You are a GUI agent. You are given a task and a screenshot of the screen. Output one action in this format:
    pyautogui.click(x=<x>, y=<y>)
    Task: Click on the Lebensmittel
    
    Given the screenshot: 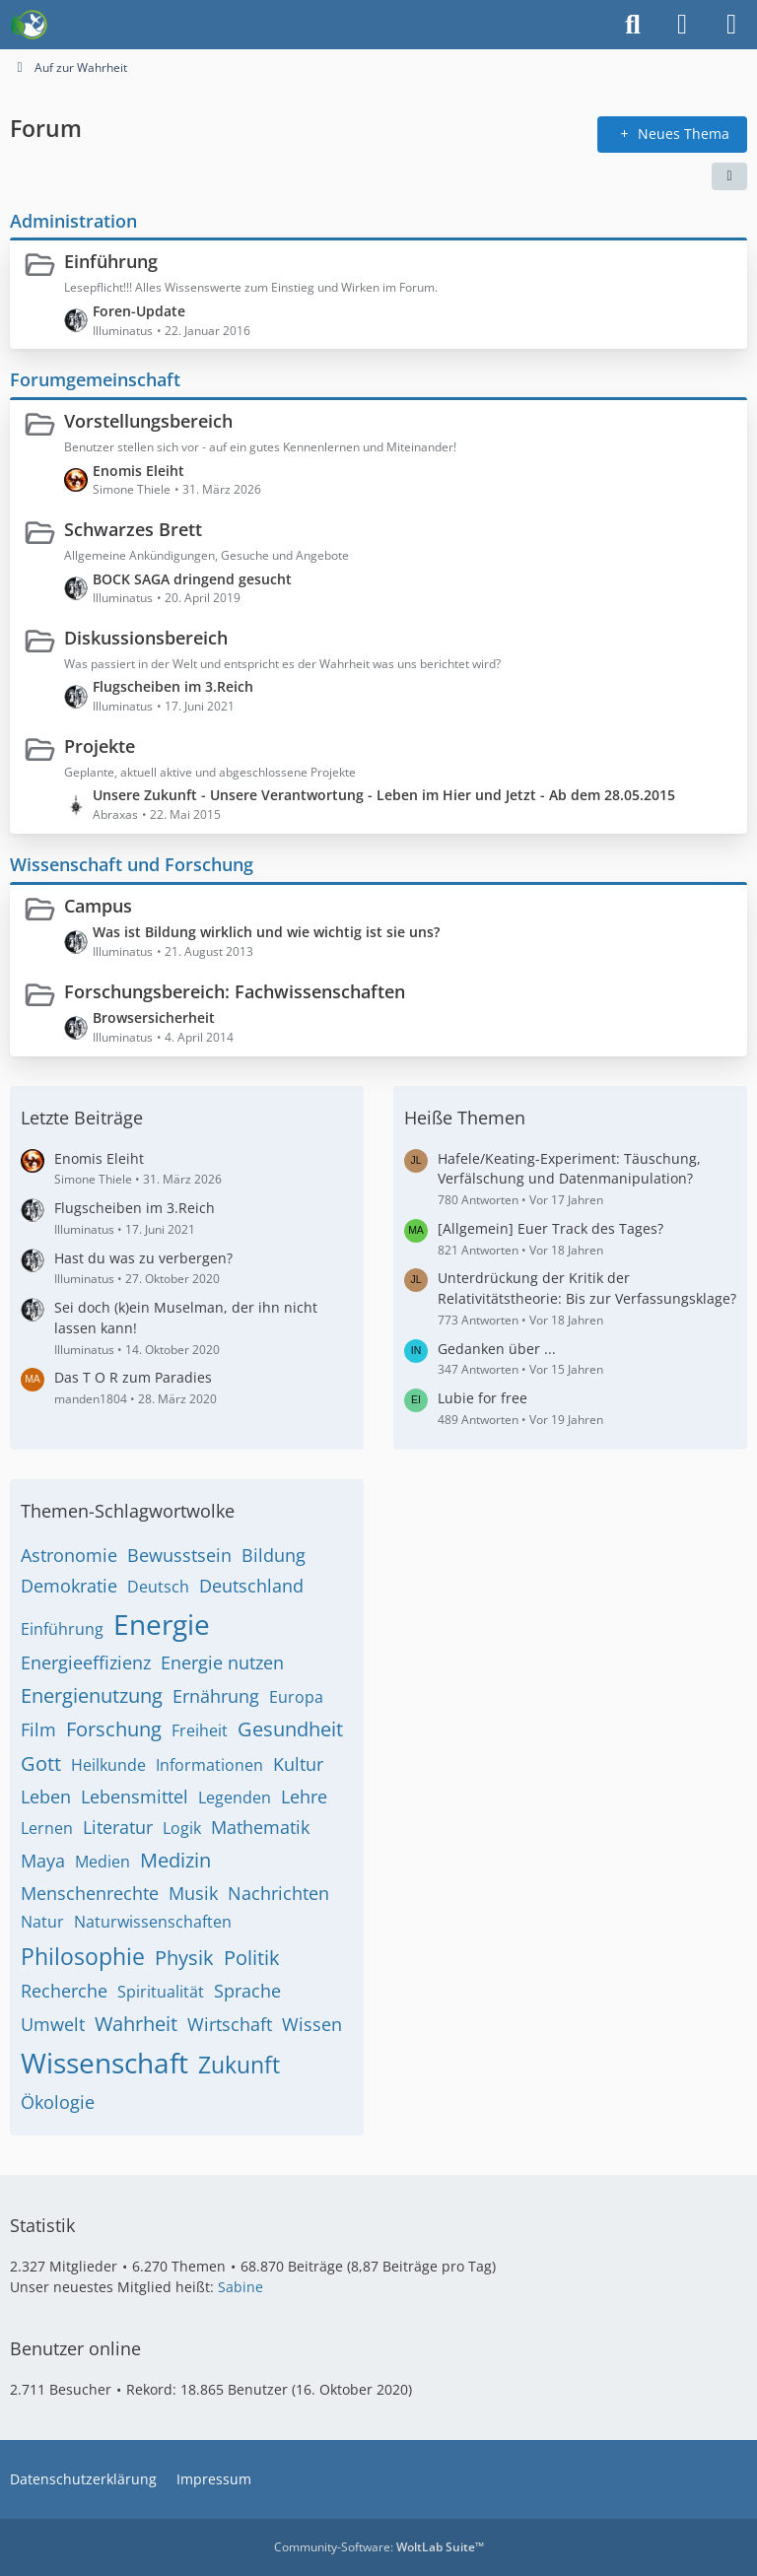 What is the action you would take?
    pyautogui.click(x=134, y=1796)
    